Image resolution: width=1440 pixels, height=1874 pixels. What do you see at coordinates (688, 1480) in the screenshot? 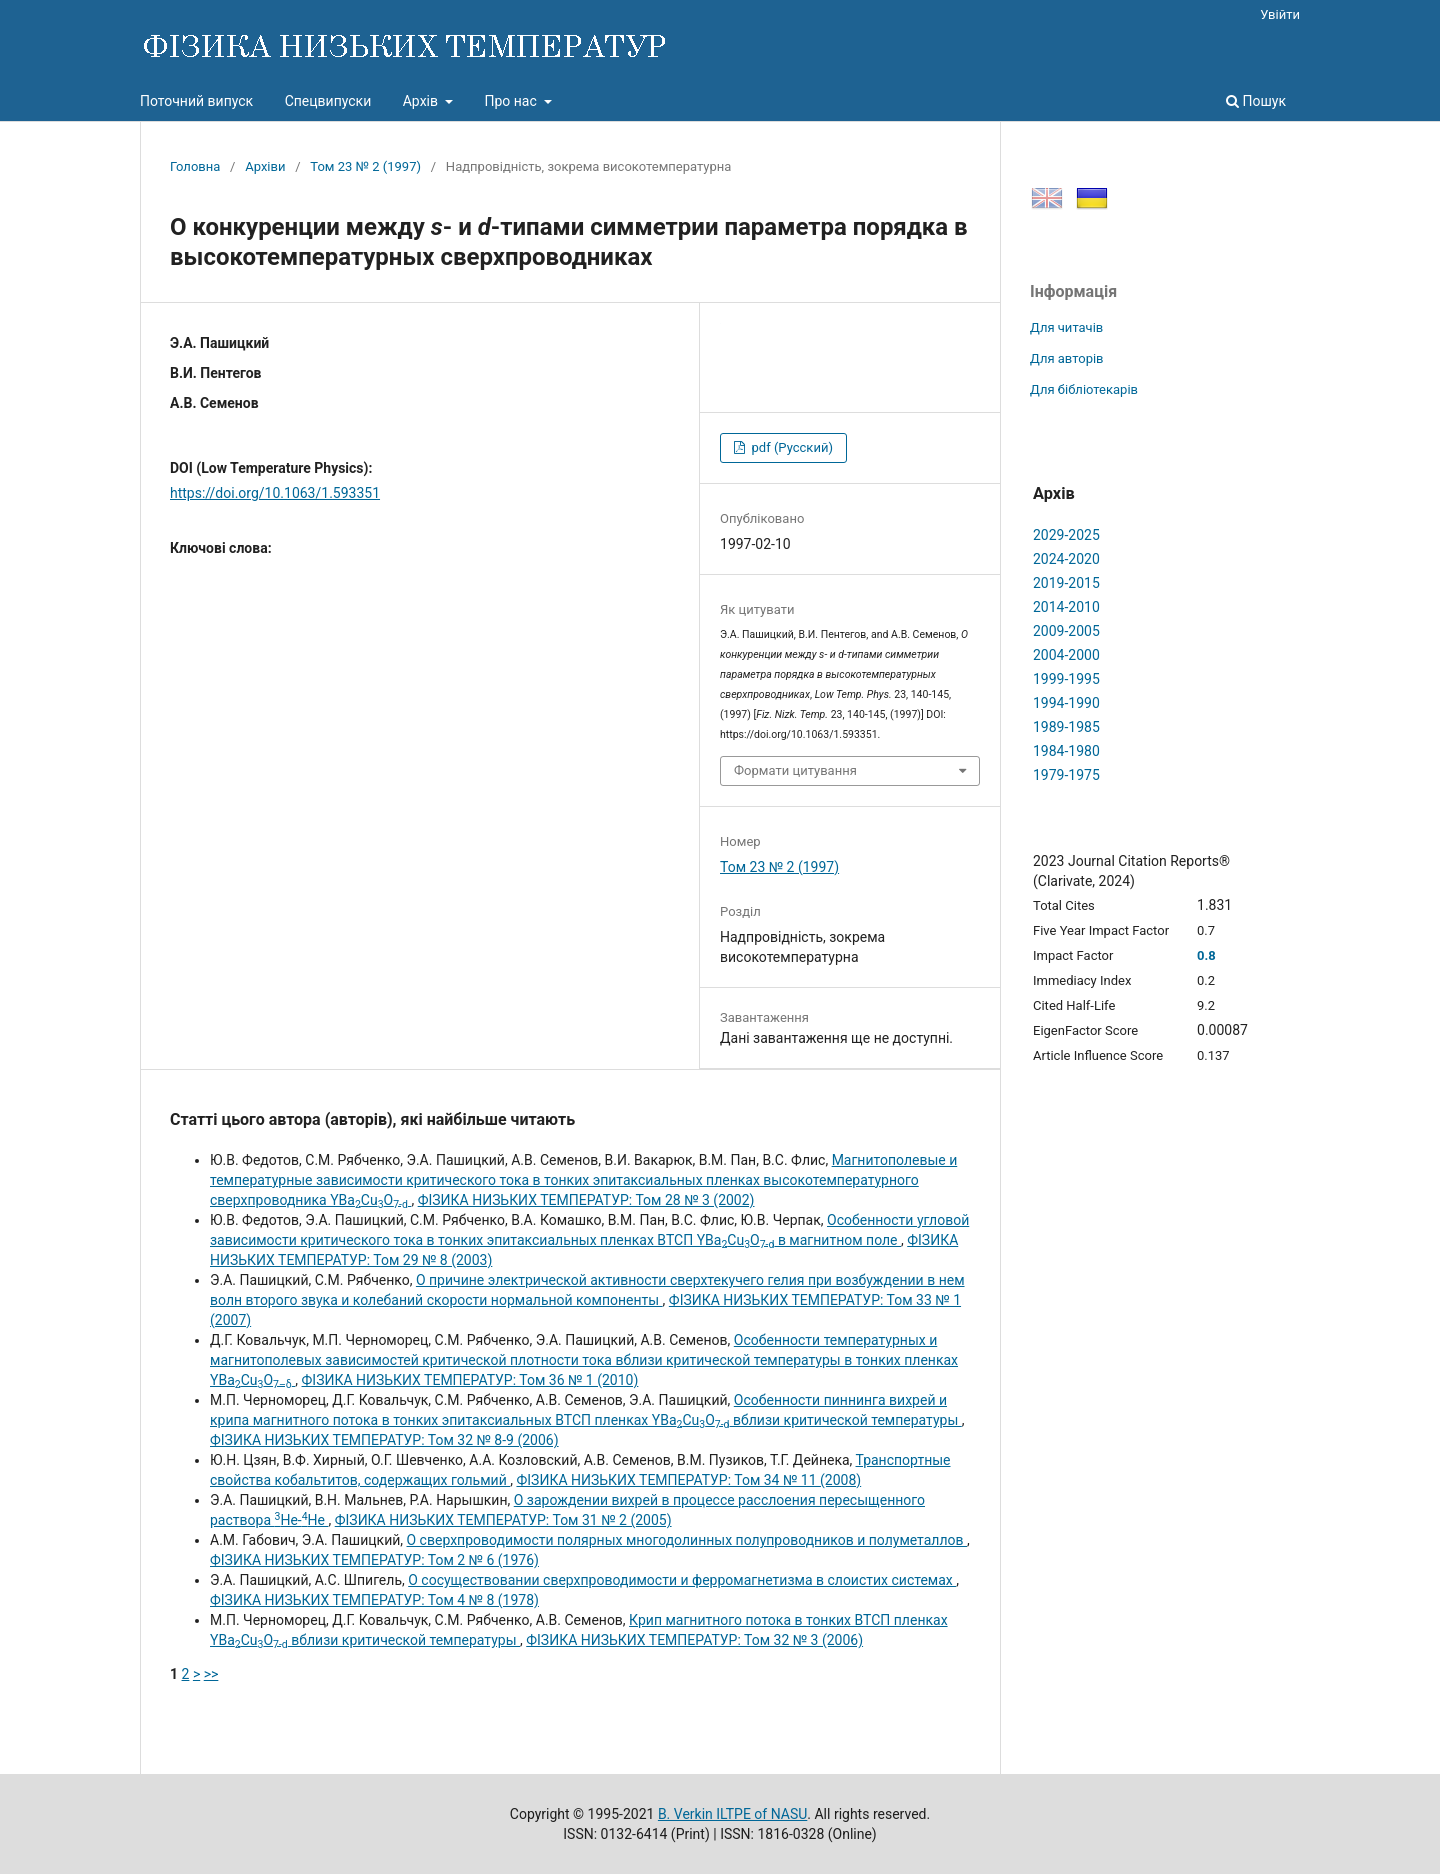
I see `ФІЗИКА НИЗЬКИХ ТЕМПЕРАТУР: Том 34 № 11 (2008)` at bounding box center [688, 1480].